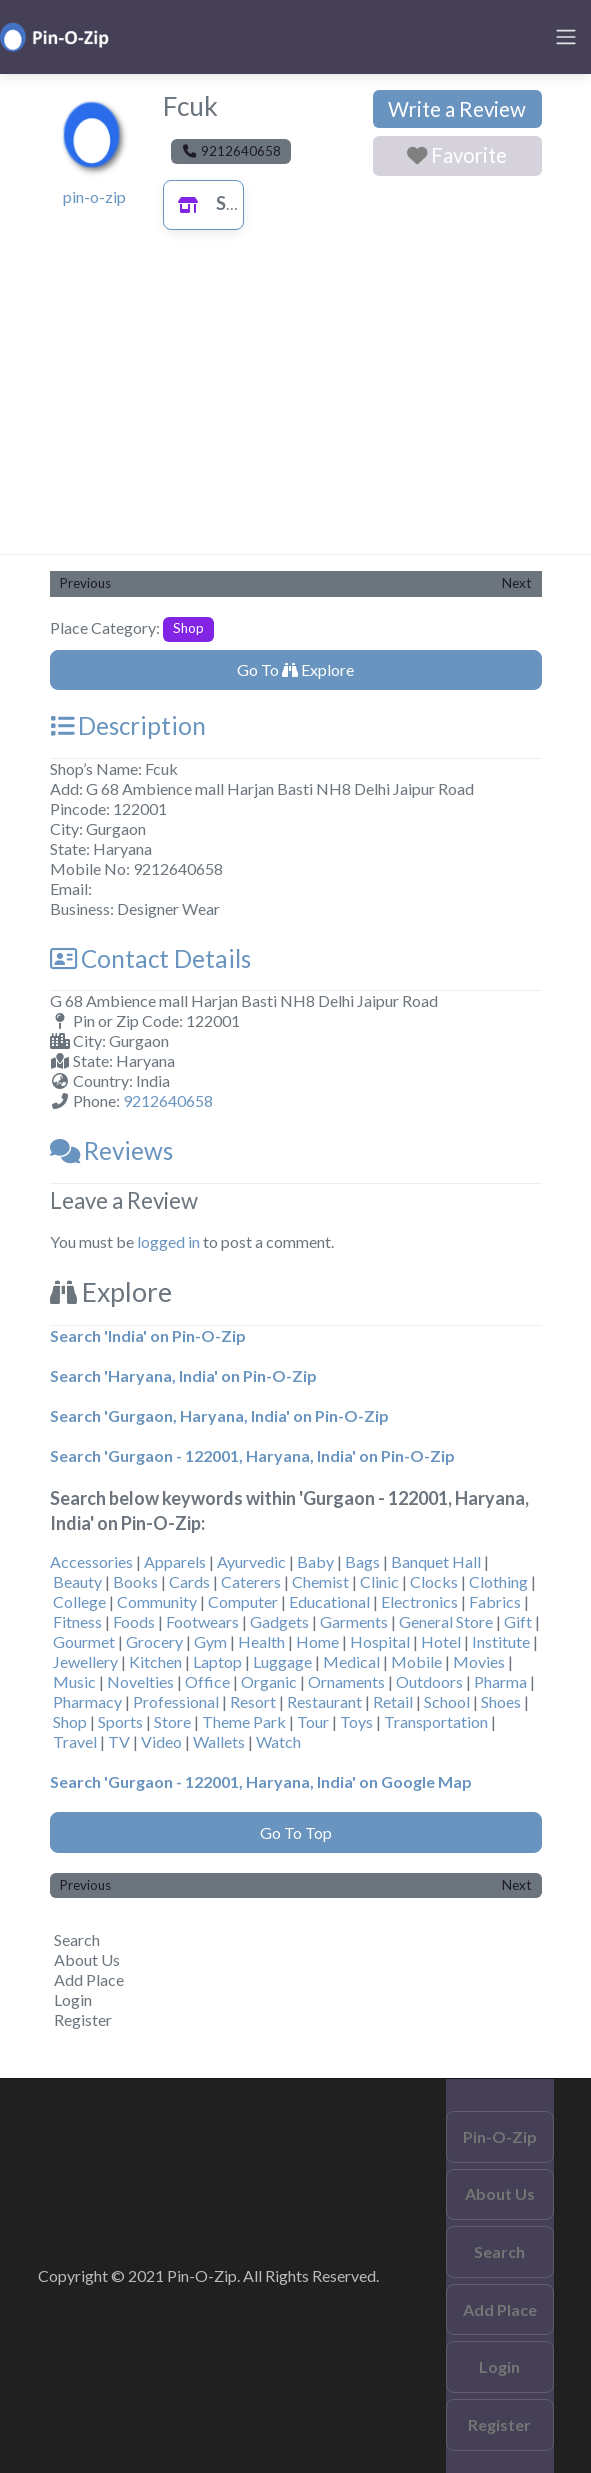 This screenshot has height=2473, width=591. Describe the element at coordinates (85, 583) in the screenshot. I see `Previous` at that location.